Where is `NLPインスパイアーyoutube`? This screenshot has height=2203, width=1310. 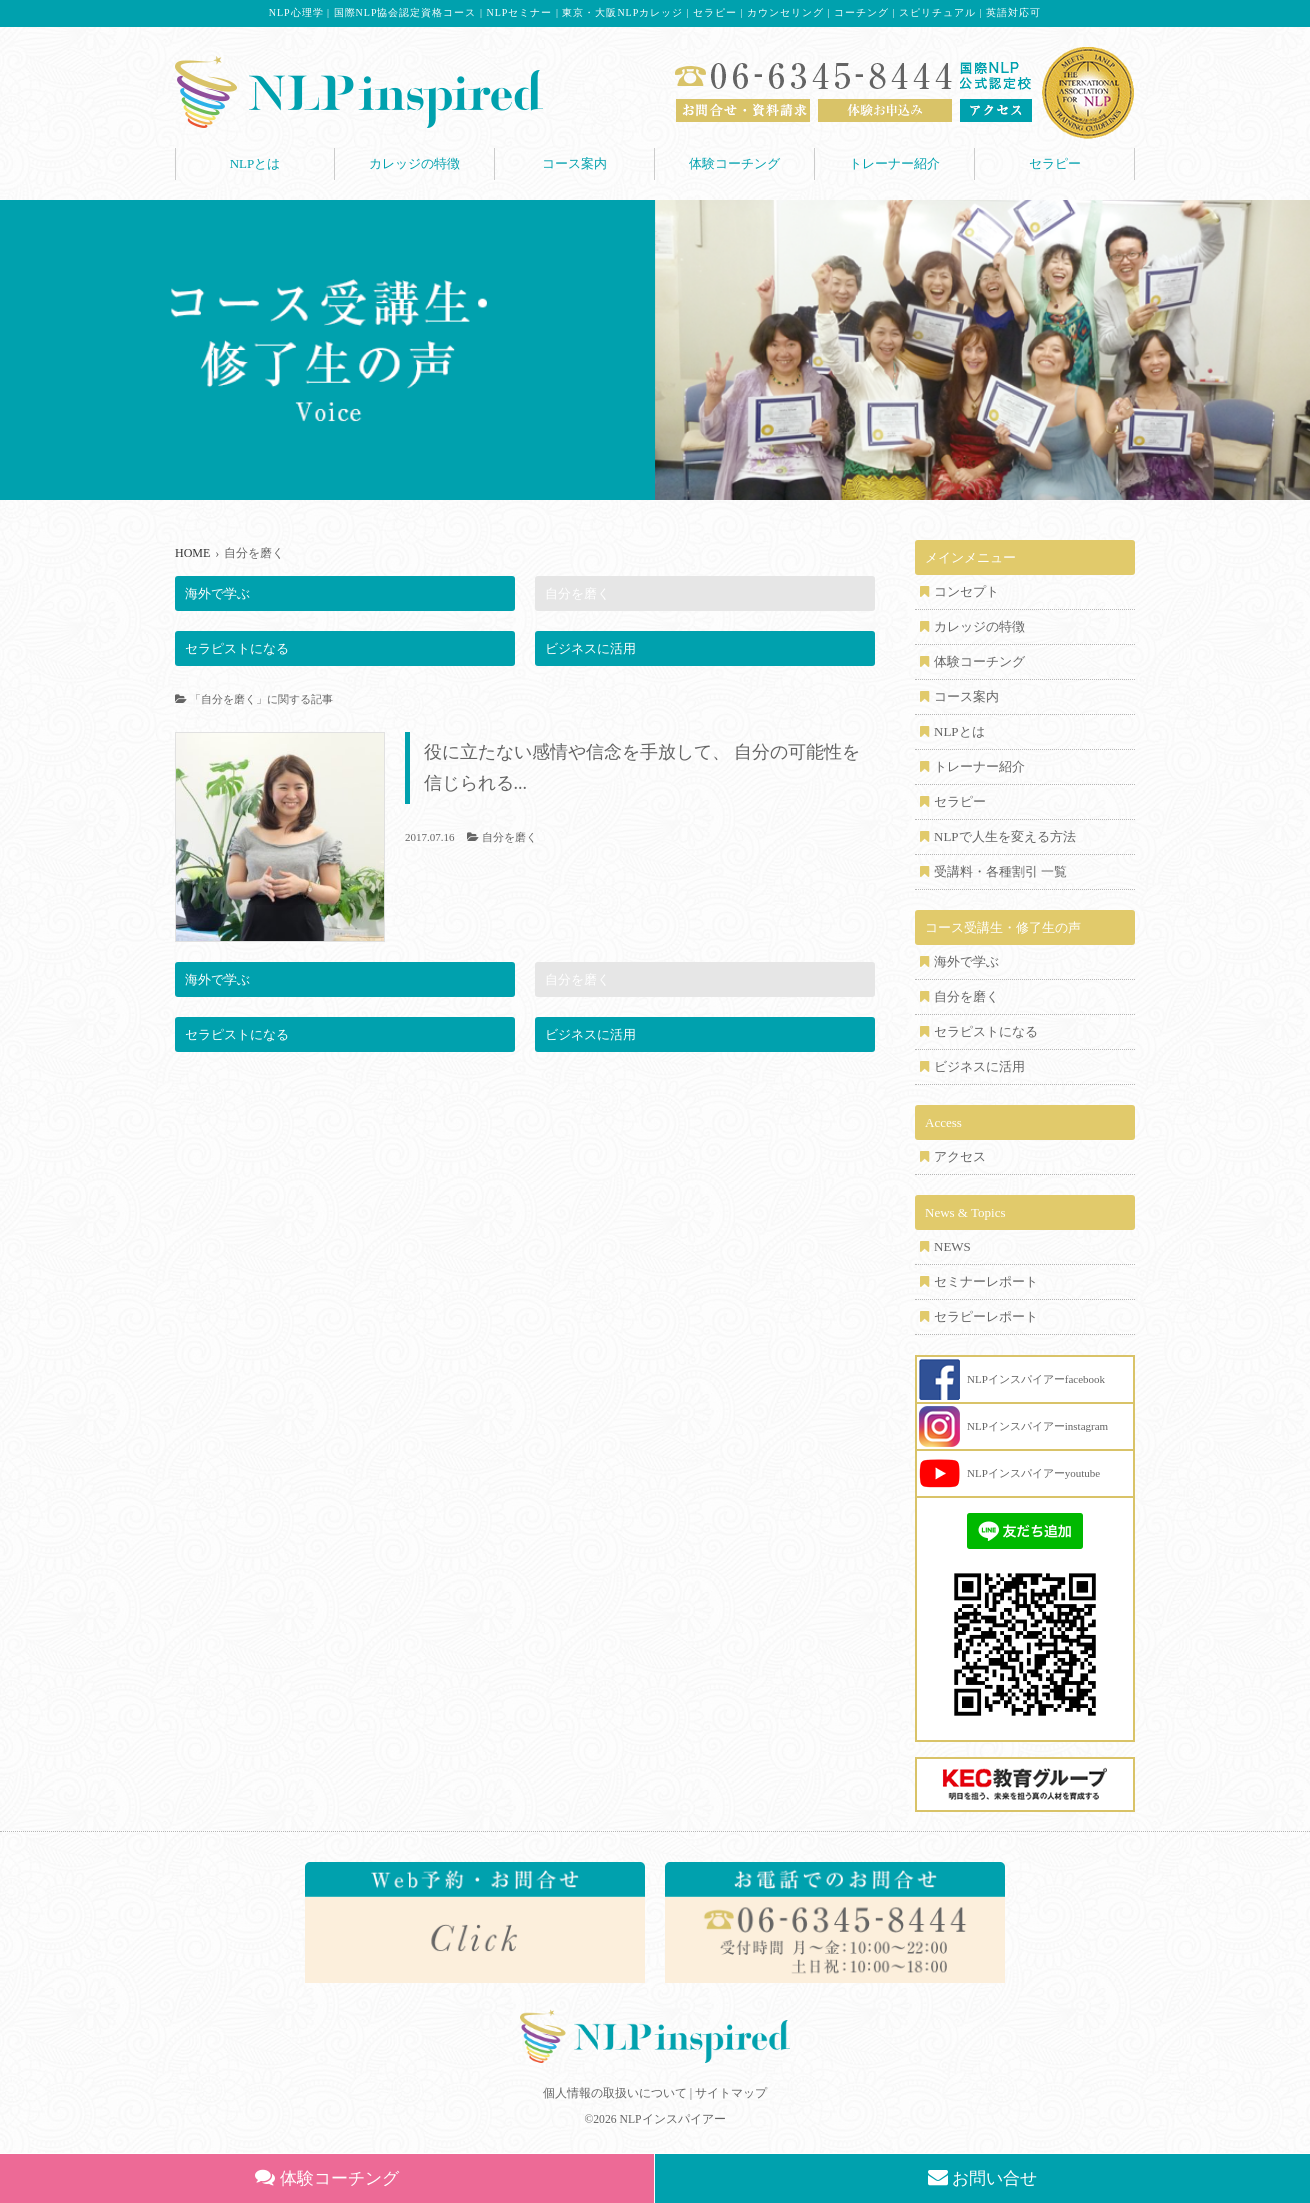 NLPインスパイアーyoutube is located at coordinates (1033, 1473).